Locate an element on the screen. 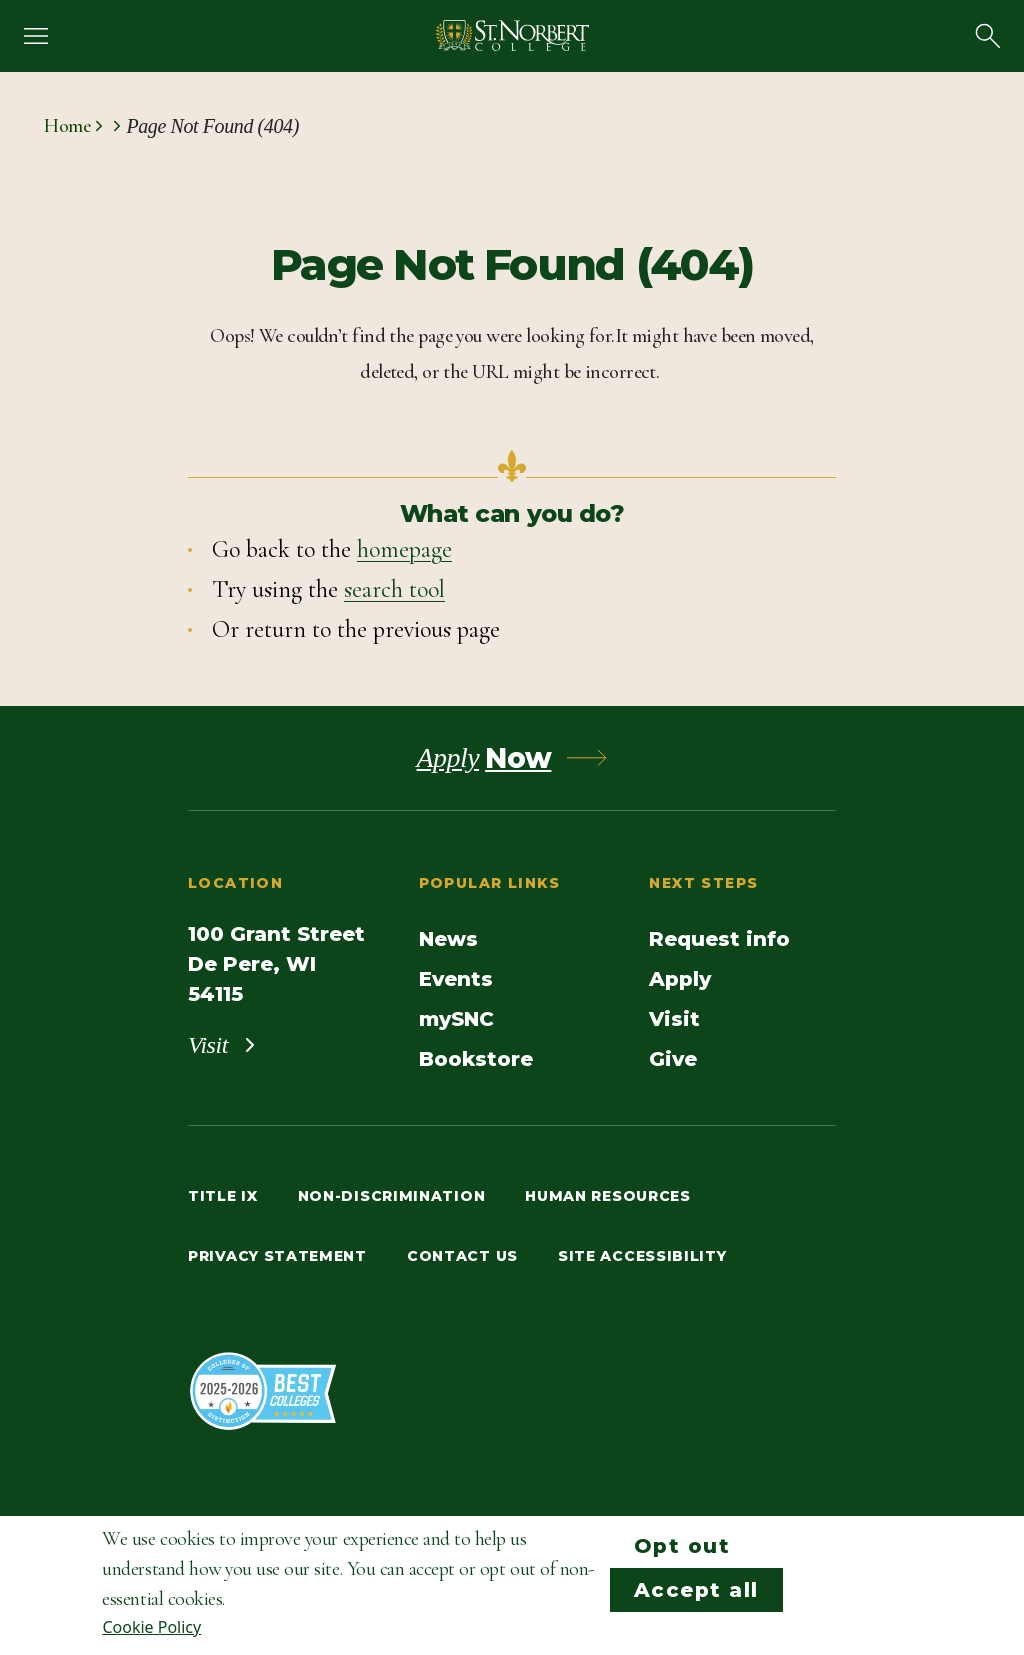  Opt out is located at coordinates (682, 1546).